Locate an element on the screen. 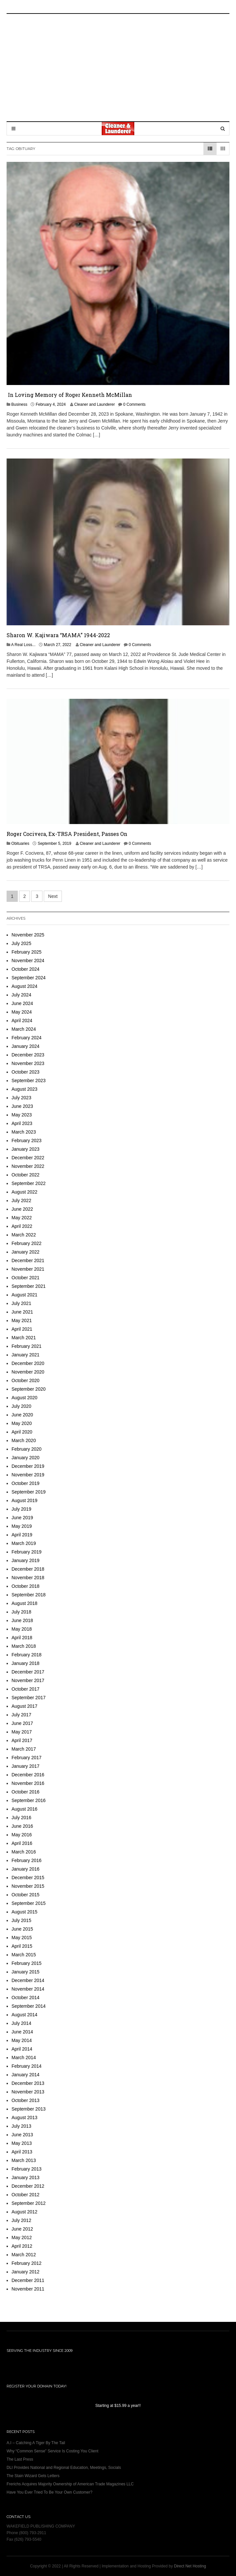 The height and width of the screenshot is (2576, 236). January 2023 is located at coordinates (25, 1149).